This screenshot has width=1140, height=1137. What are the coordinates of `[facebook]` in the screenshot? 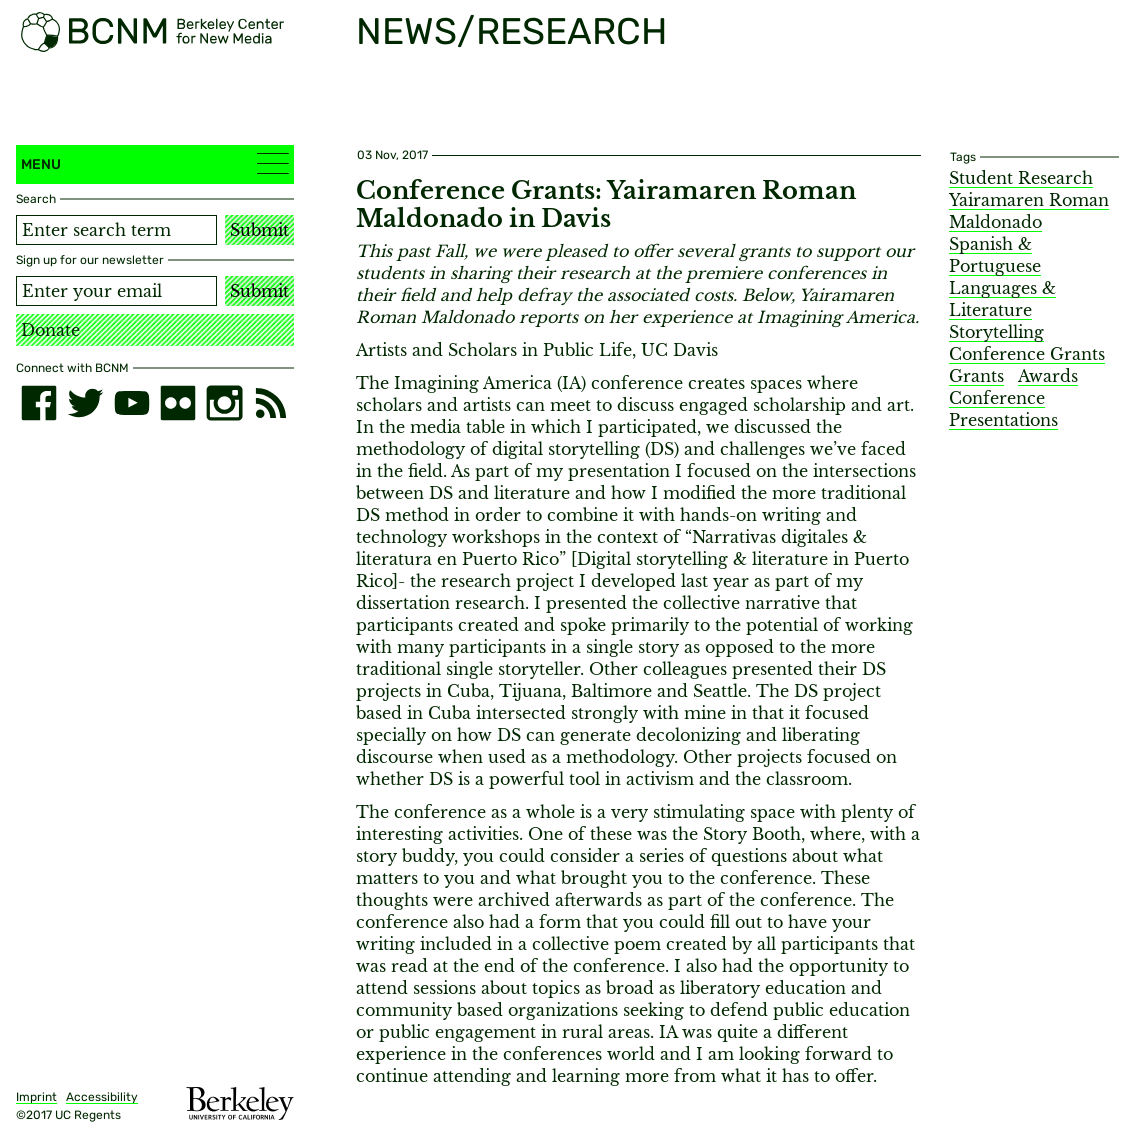 It's located at (39, 403).